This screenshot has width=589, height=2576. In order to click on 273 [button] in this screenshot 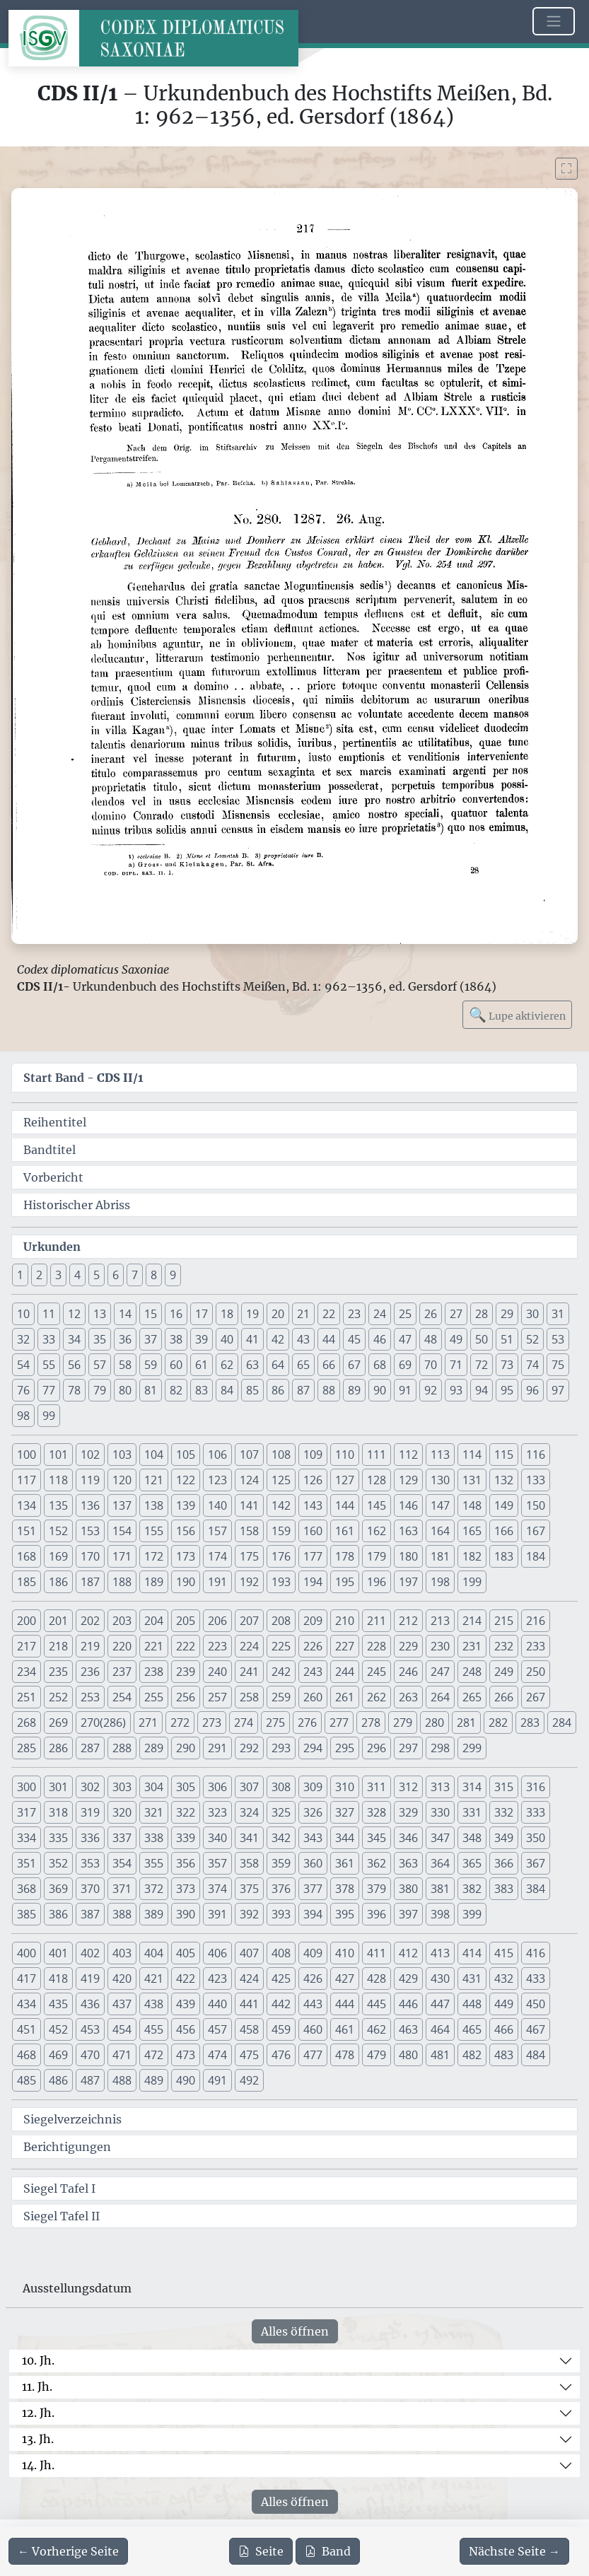, I will do `click(211, 1722)`.